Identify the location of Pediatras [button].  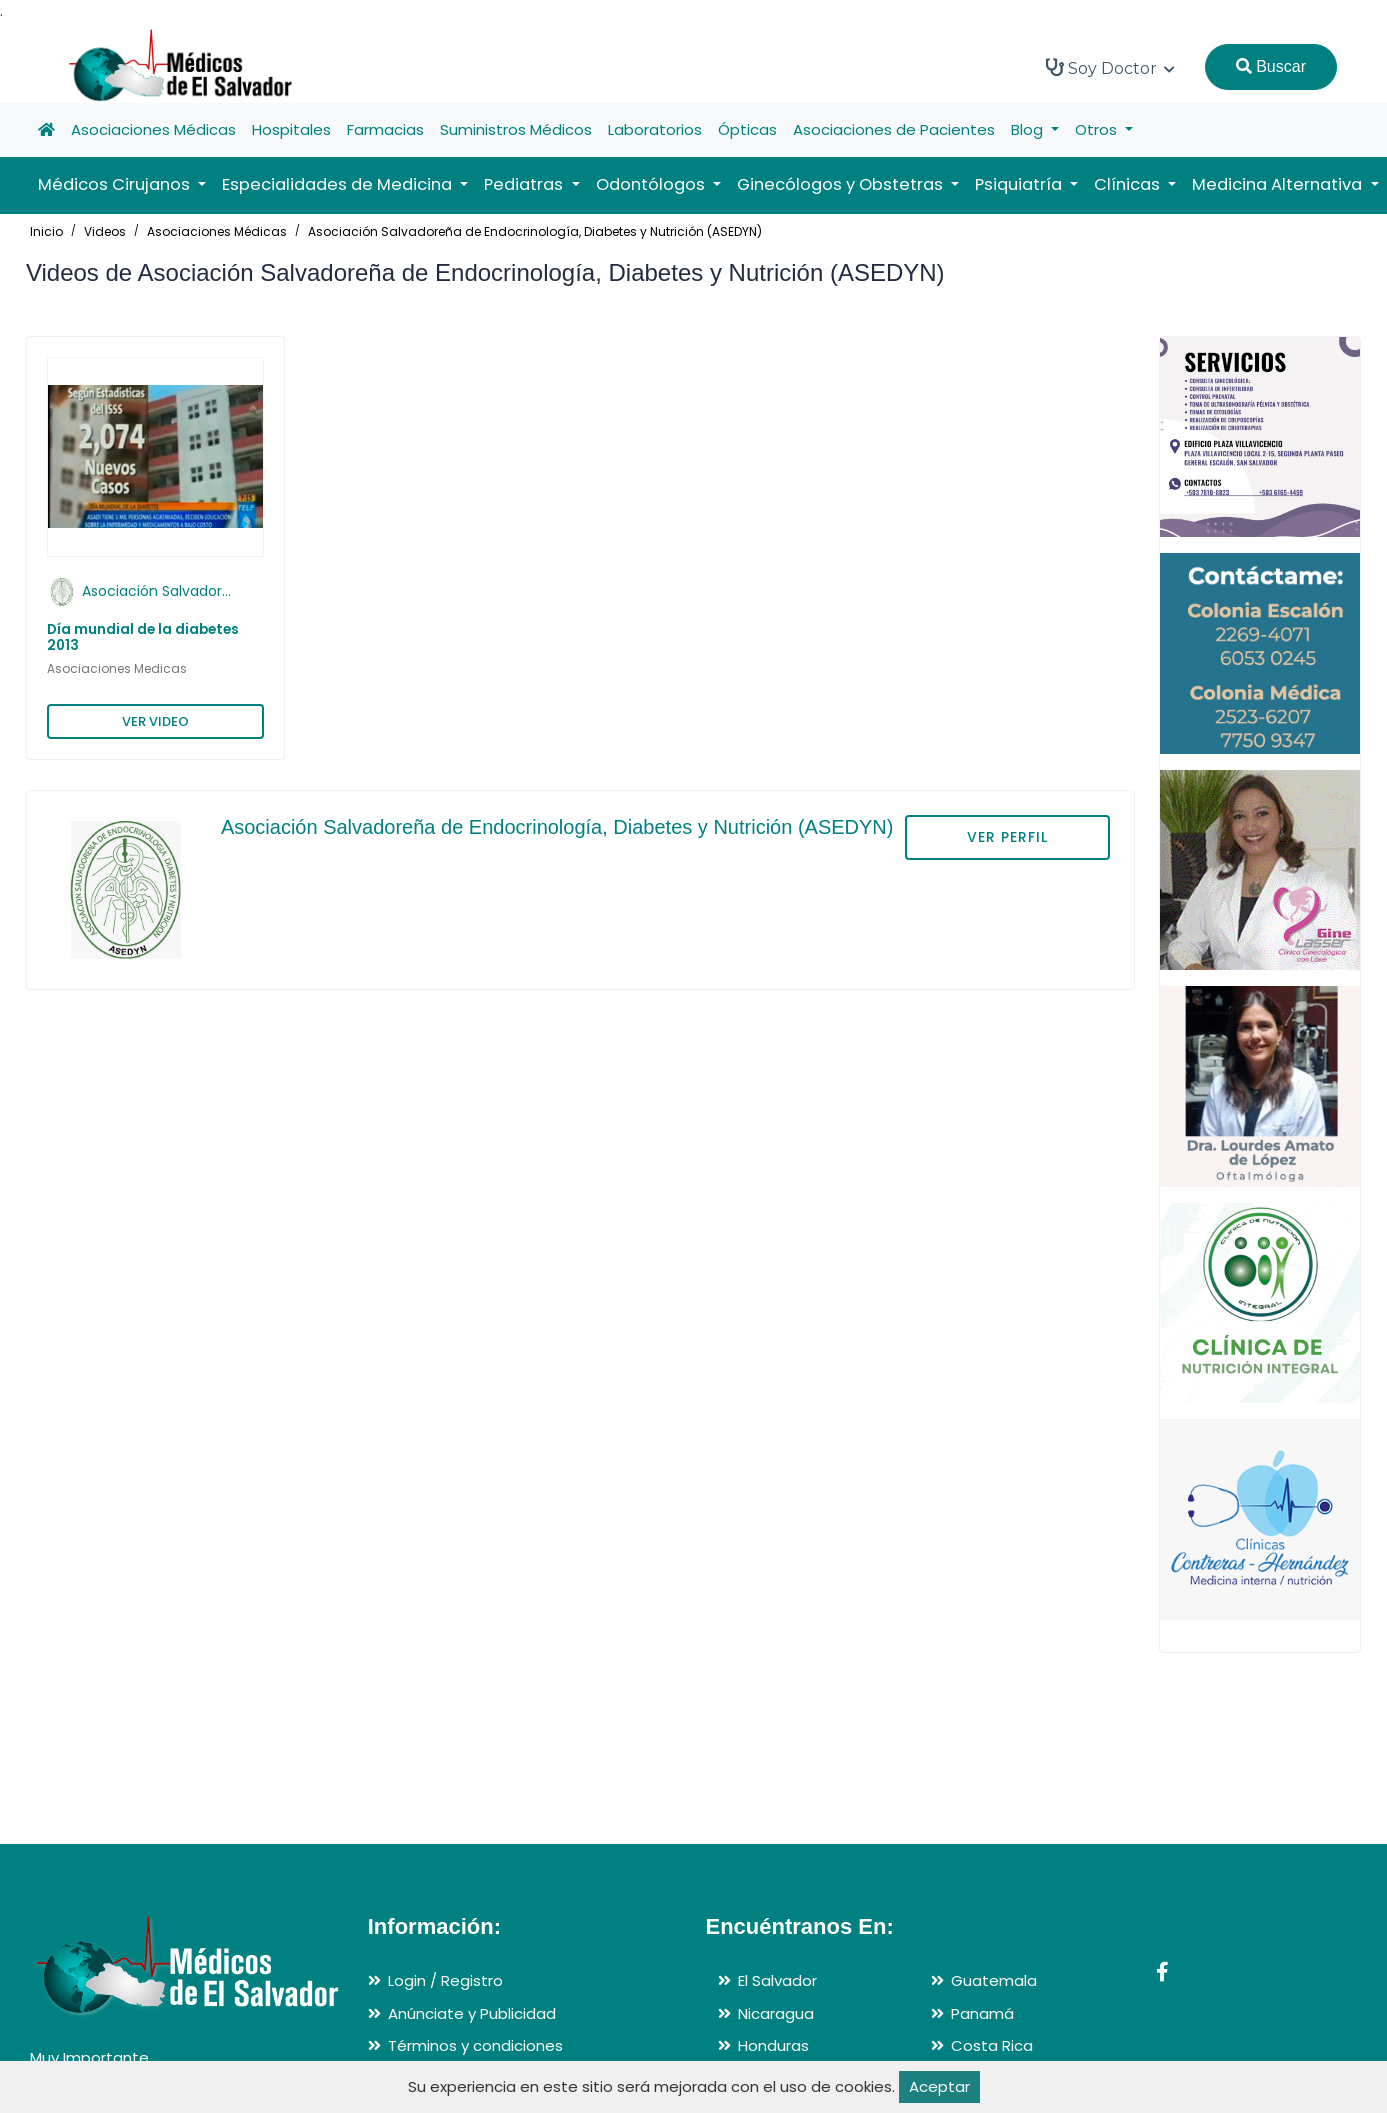
(525, 184).